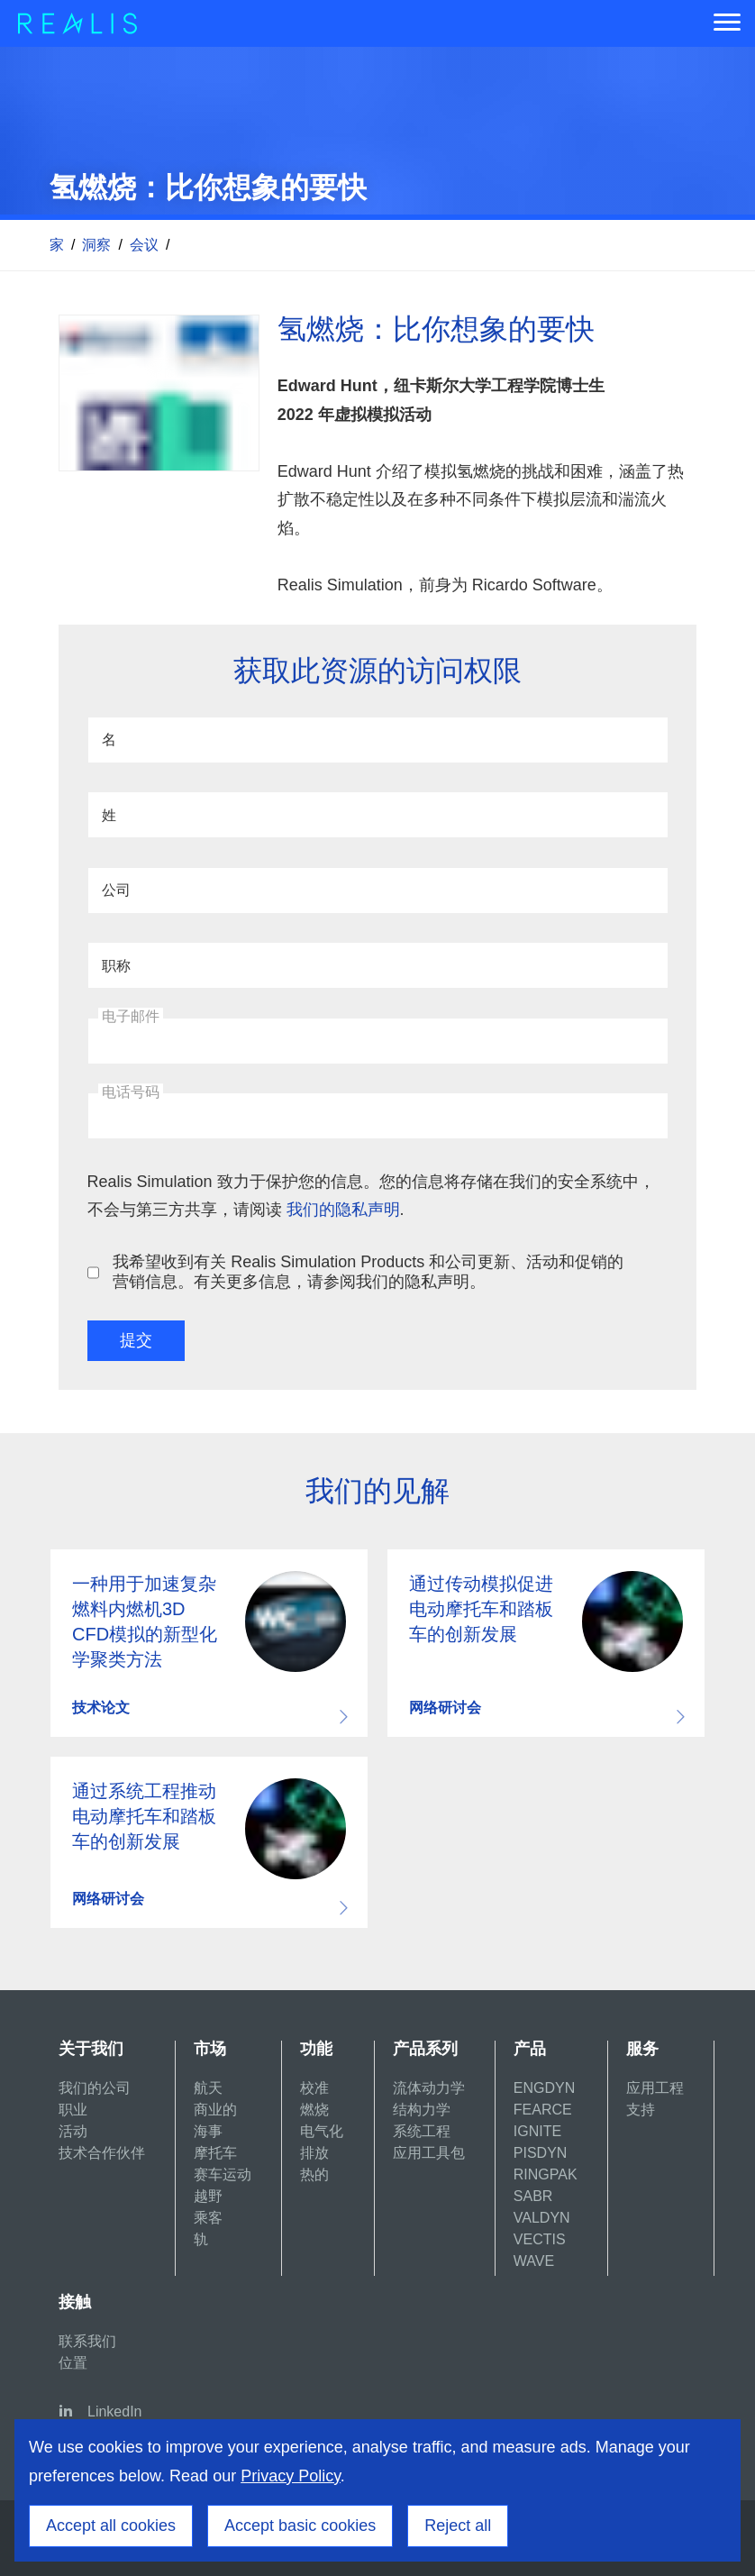 Image resolution: width=755 pixels, height=2576 pixels. What do you see at coordinates (314, 2152) in the screenshot?
I see `排放` at bounding box center [314, 2152].